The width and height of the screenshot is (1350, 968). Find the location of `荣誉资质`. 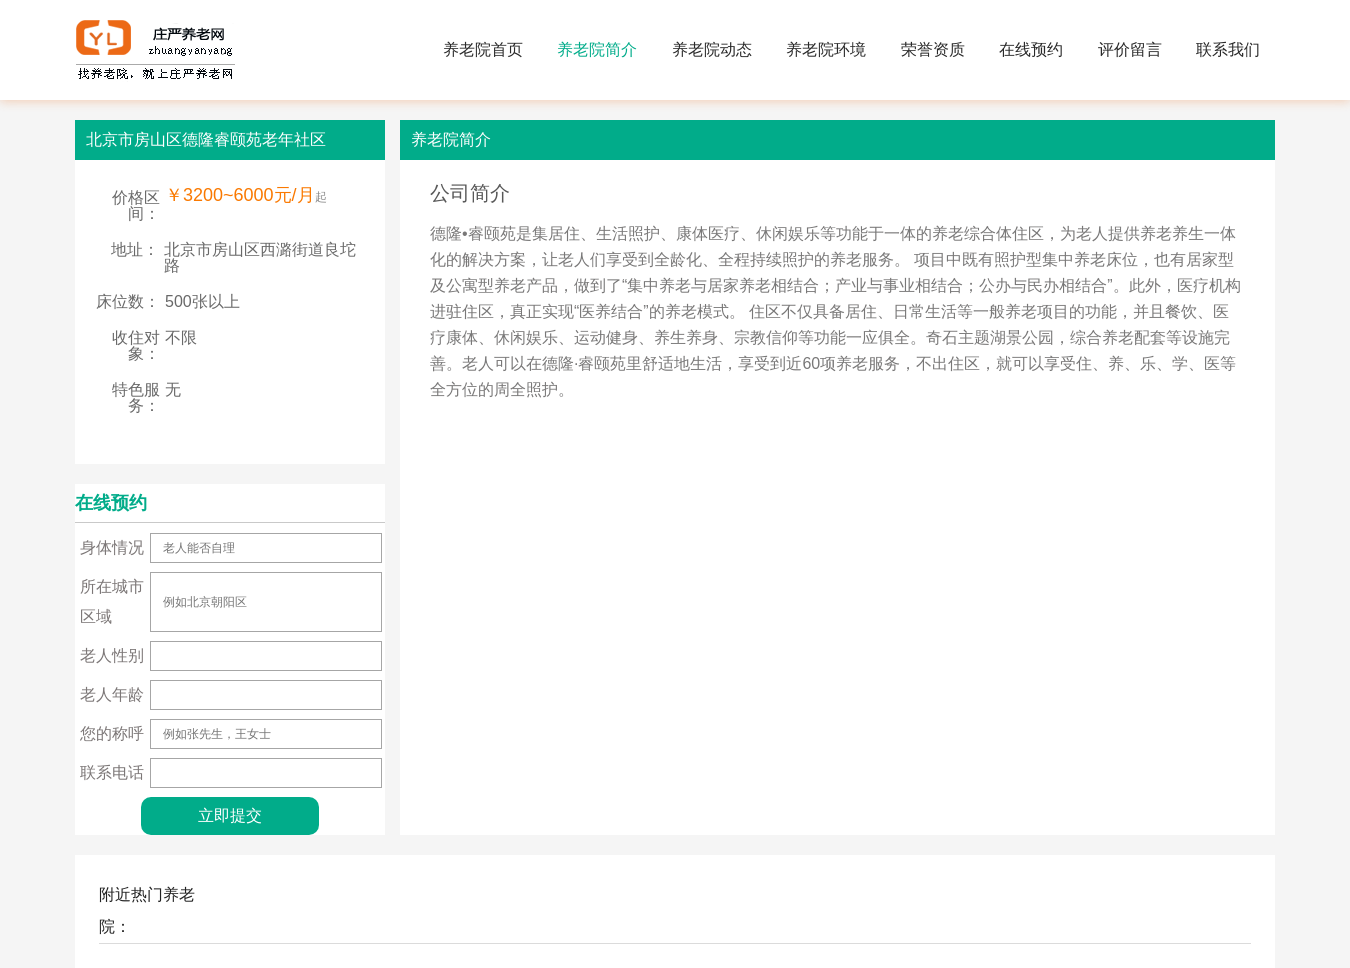

荣誉资质 is located at coordinates (933, 49).